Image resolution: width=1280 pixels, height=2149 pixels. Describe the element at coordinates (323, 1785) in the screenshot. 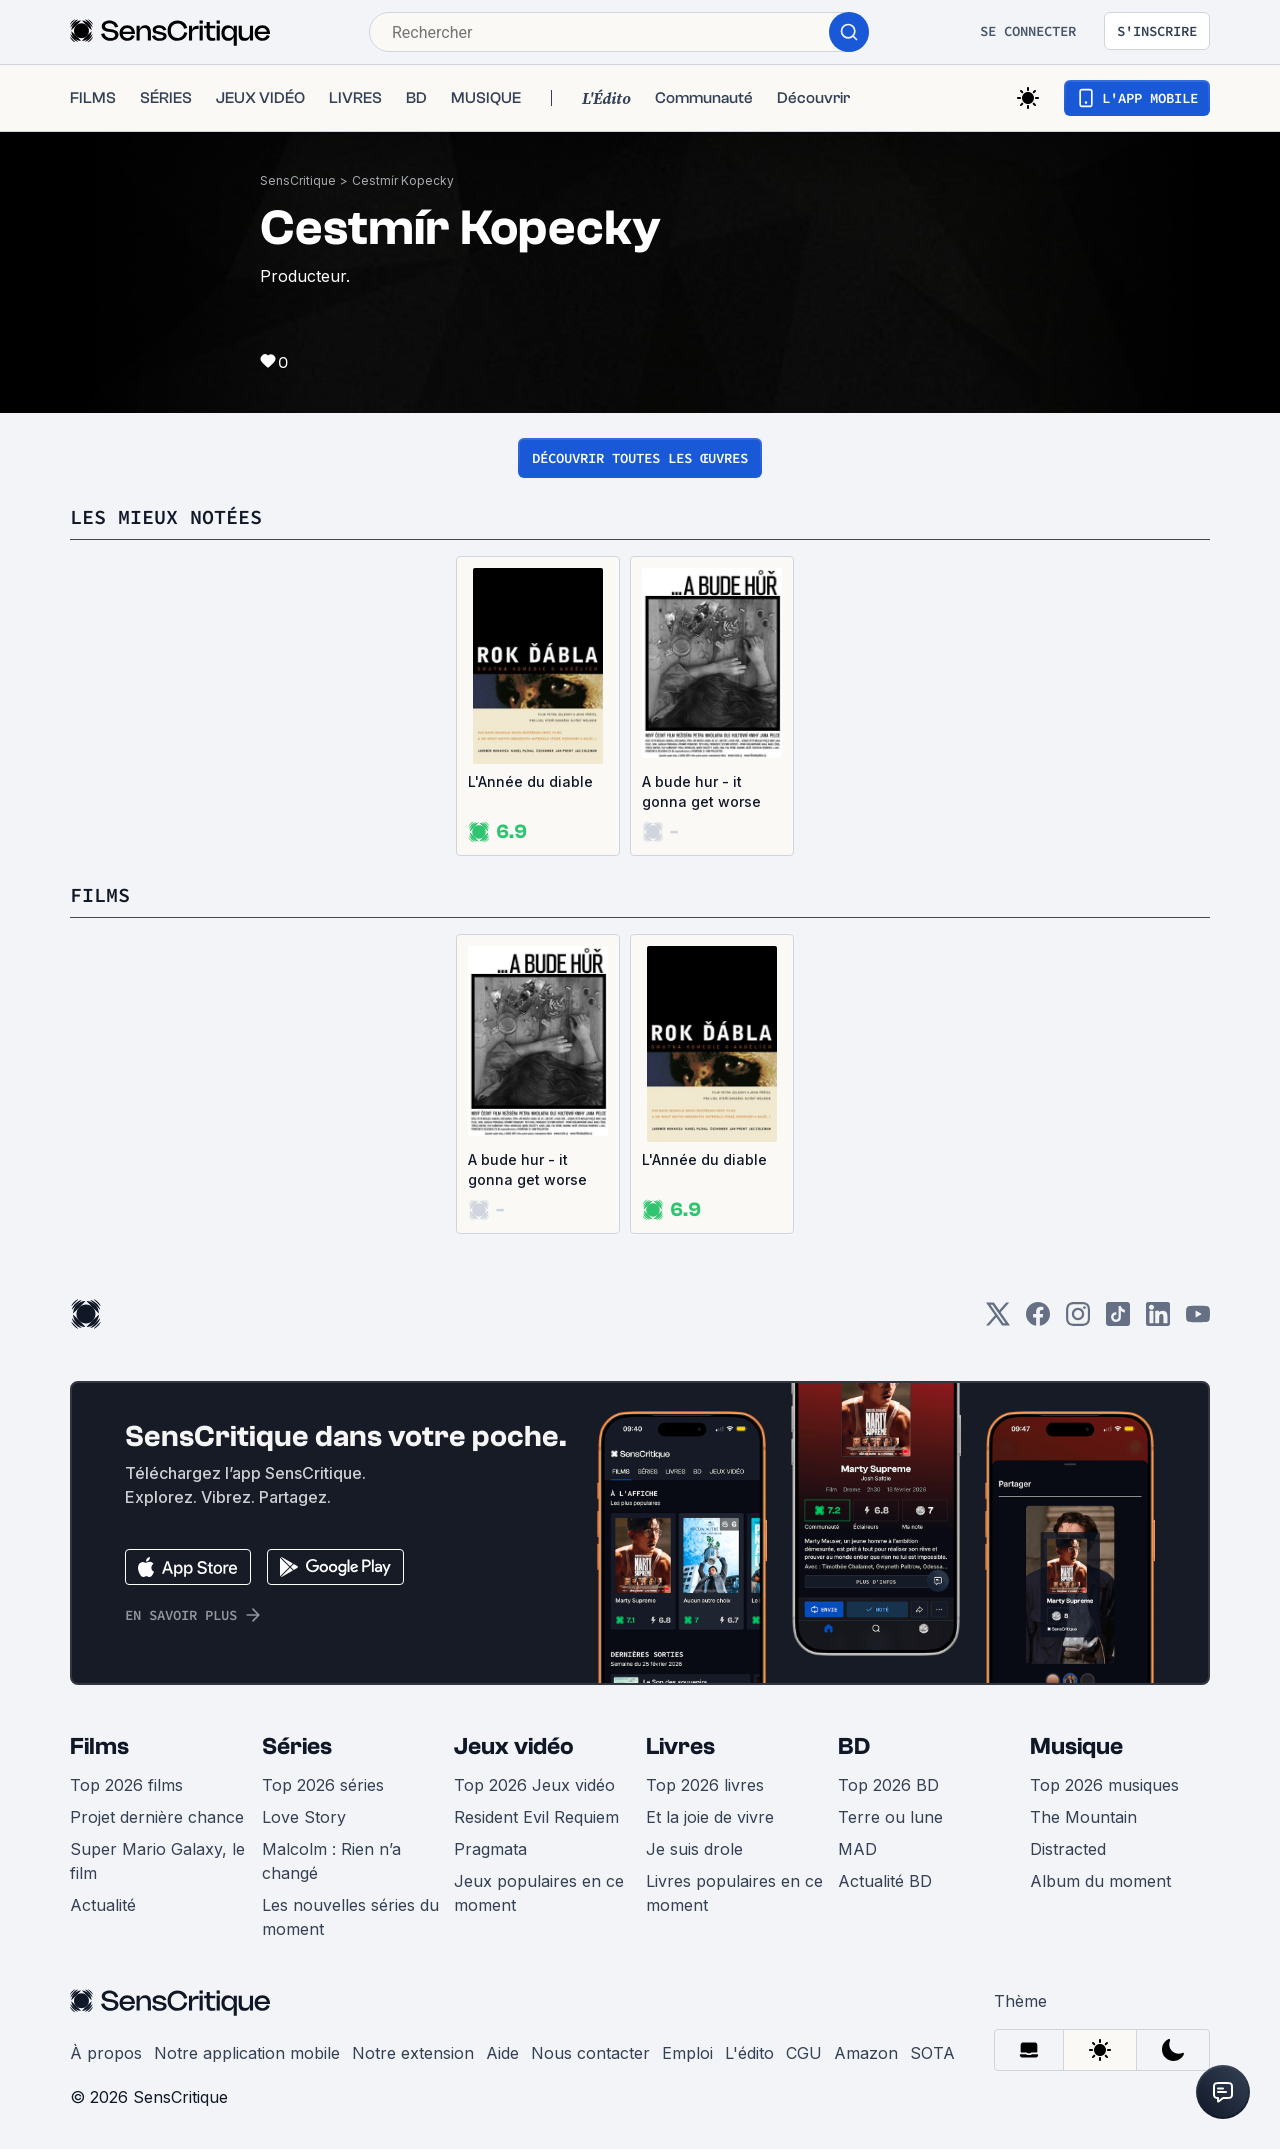

I see `Top 2026 séries` at that location.